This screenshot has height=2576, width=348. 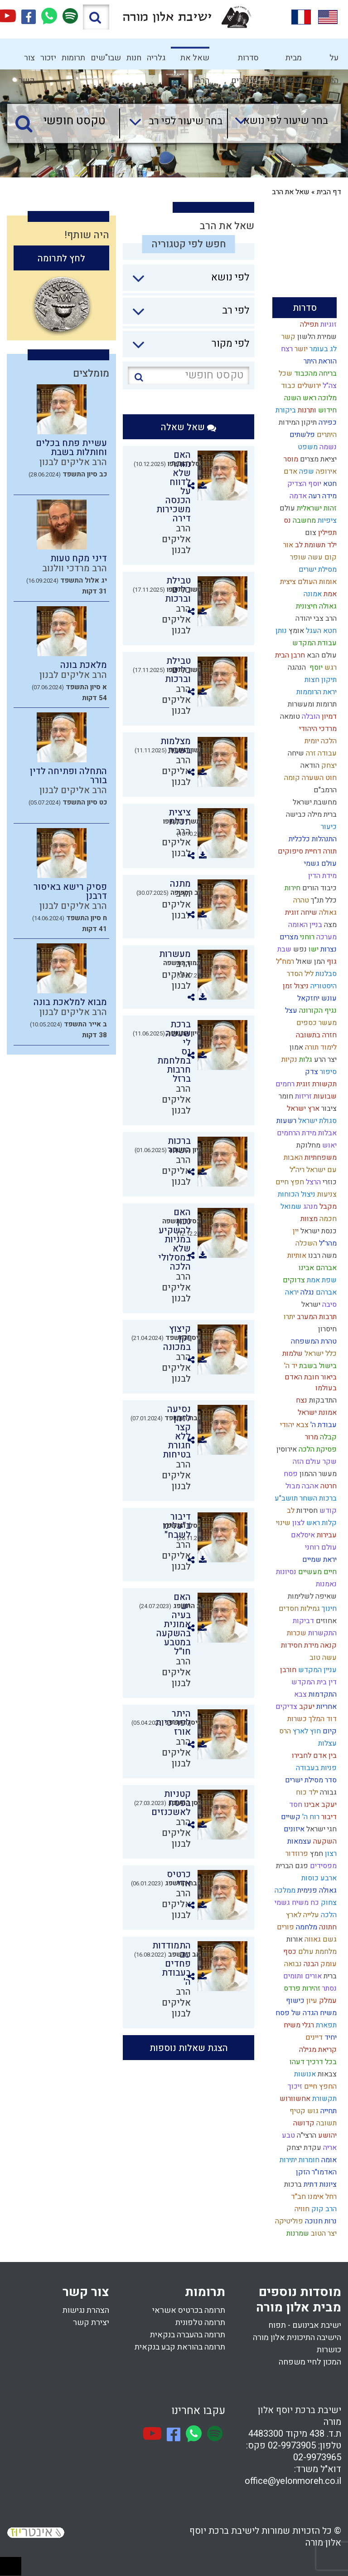 I want to click on דוד המלך, so click(x=322, y=1718).